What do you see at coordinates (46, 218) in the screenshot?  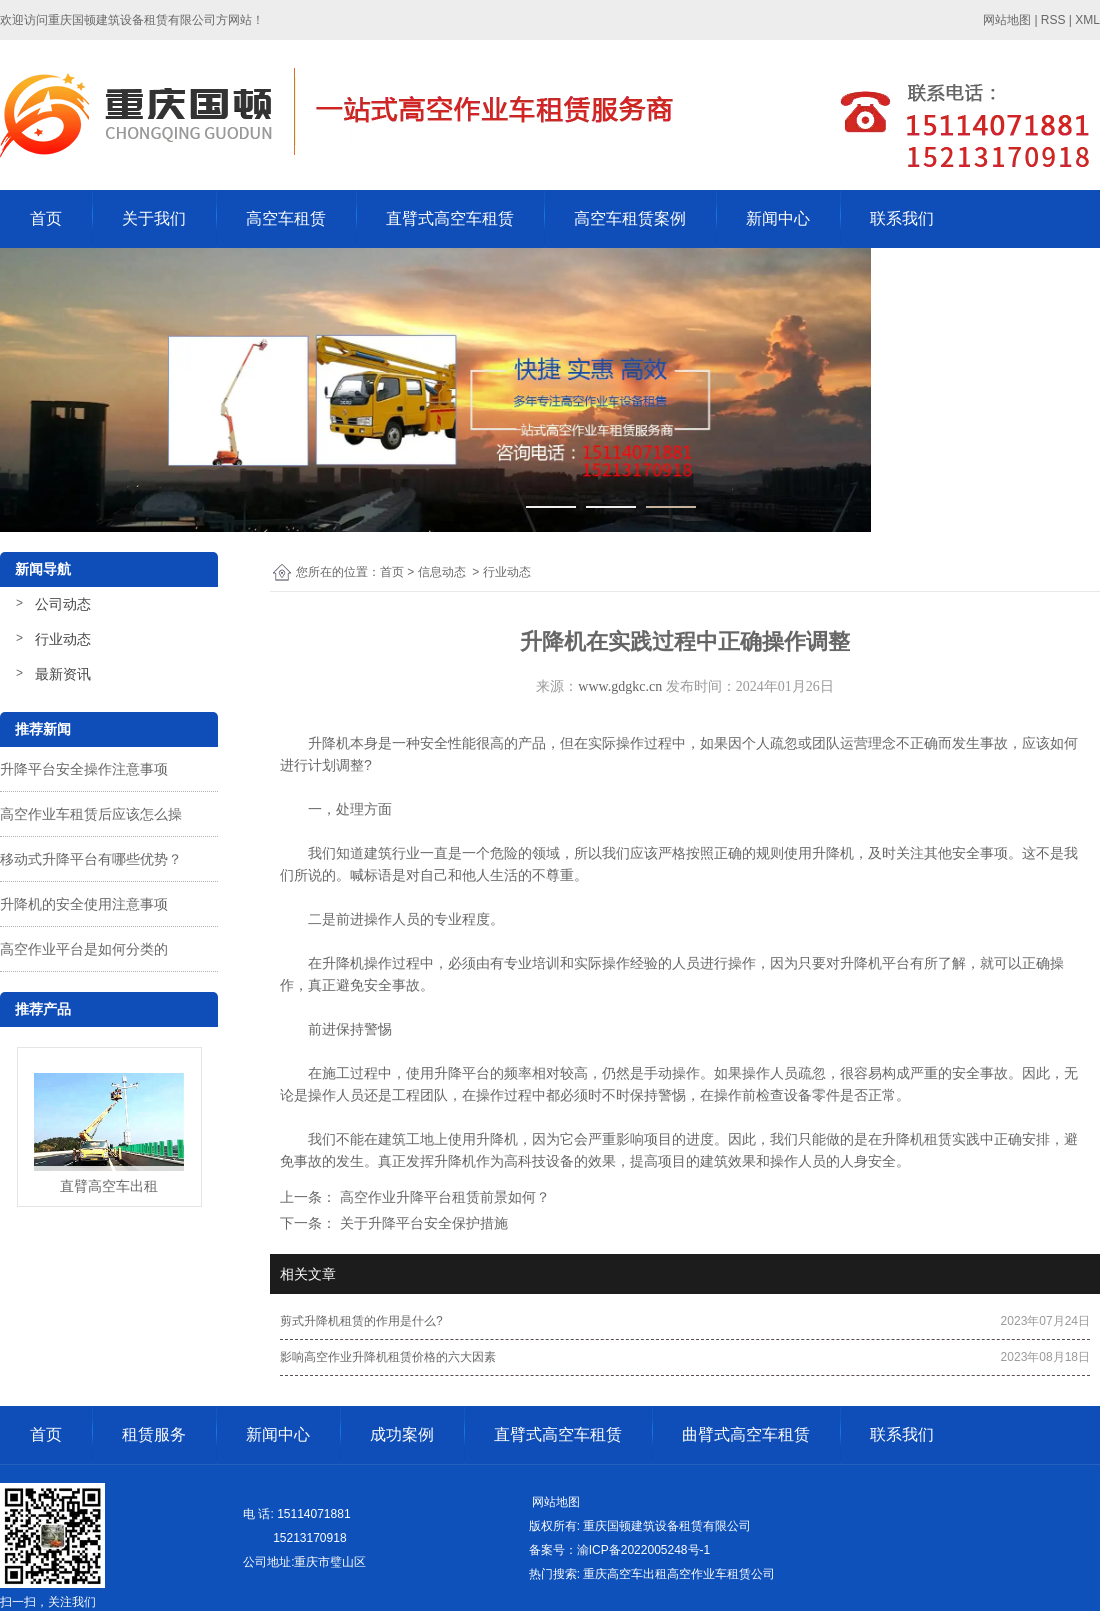 I see `首页` at bounding box center [46, 218].